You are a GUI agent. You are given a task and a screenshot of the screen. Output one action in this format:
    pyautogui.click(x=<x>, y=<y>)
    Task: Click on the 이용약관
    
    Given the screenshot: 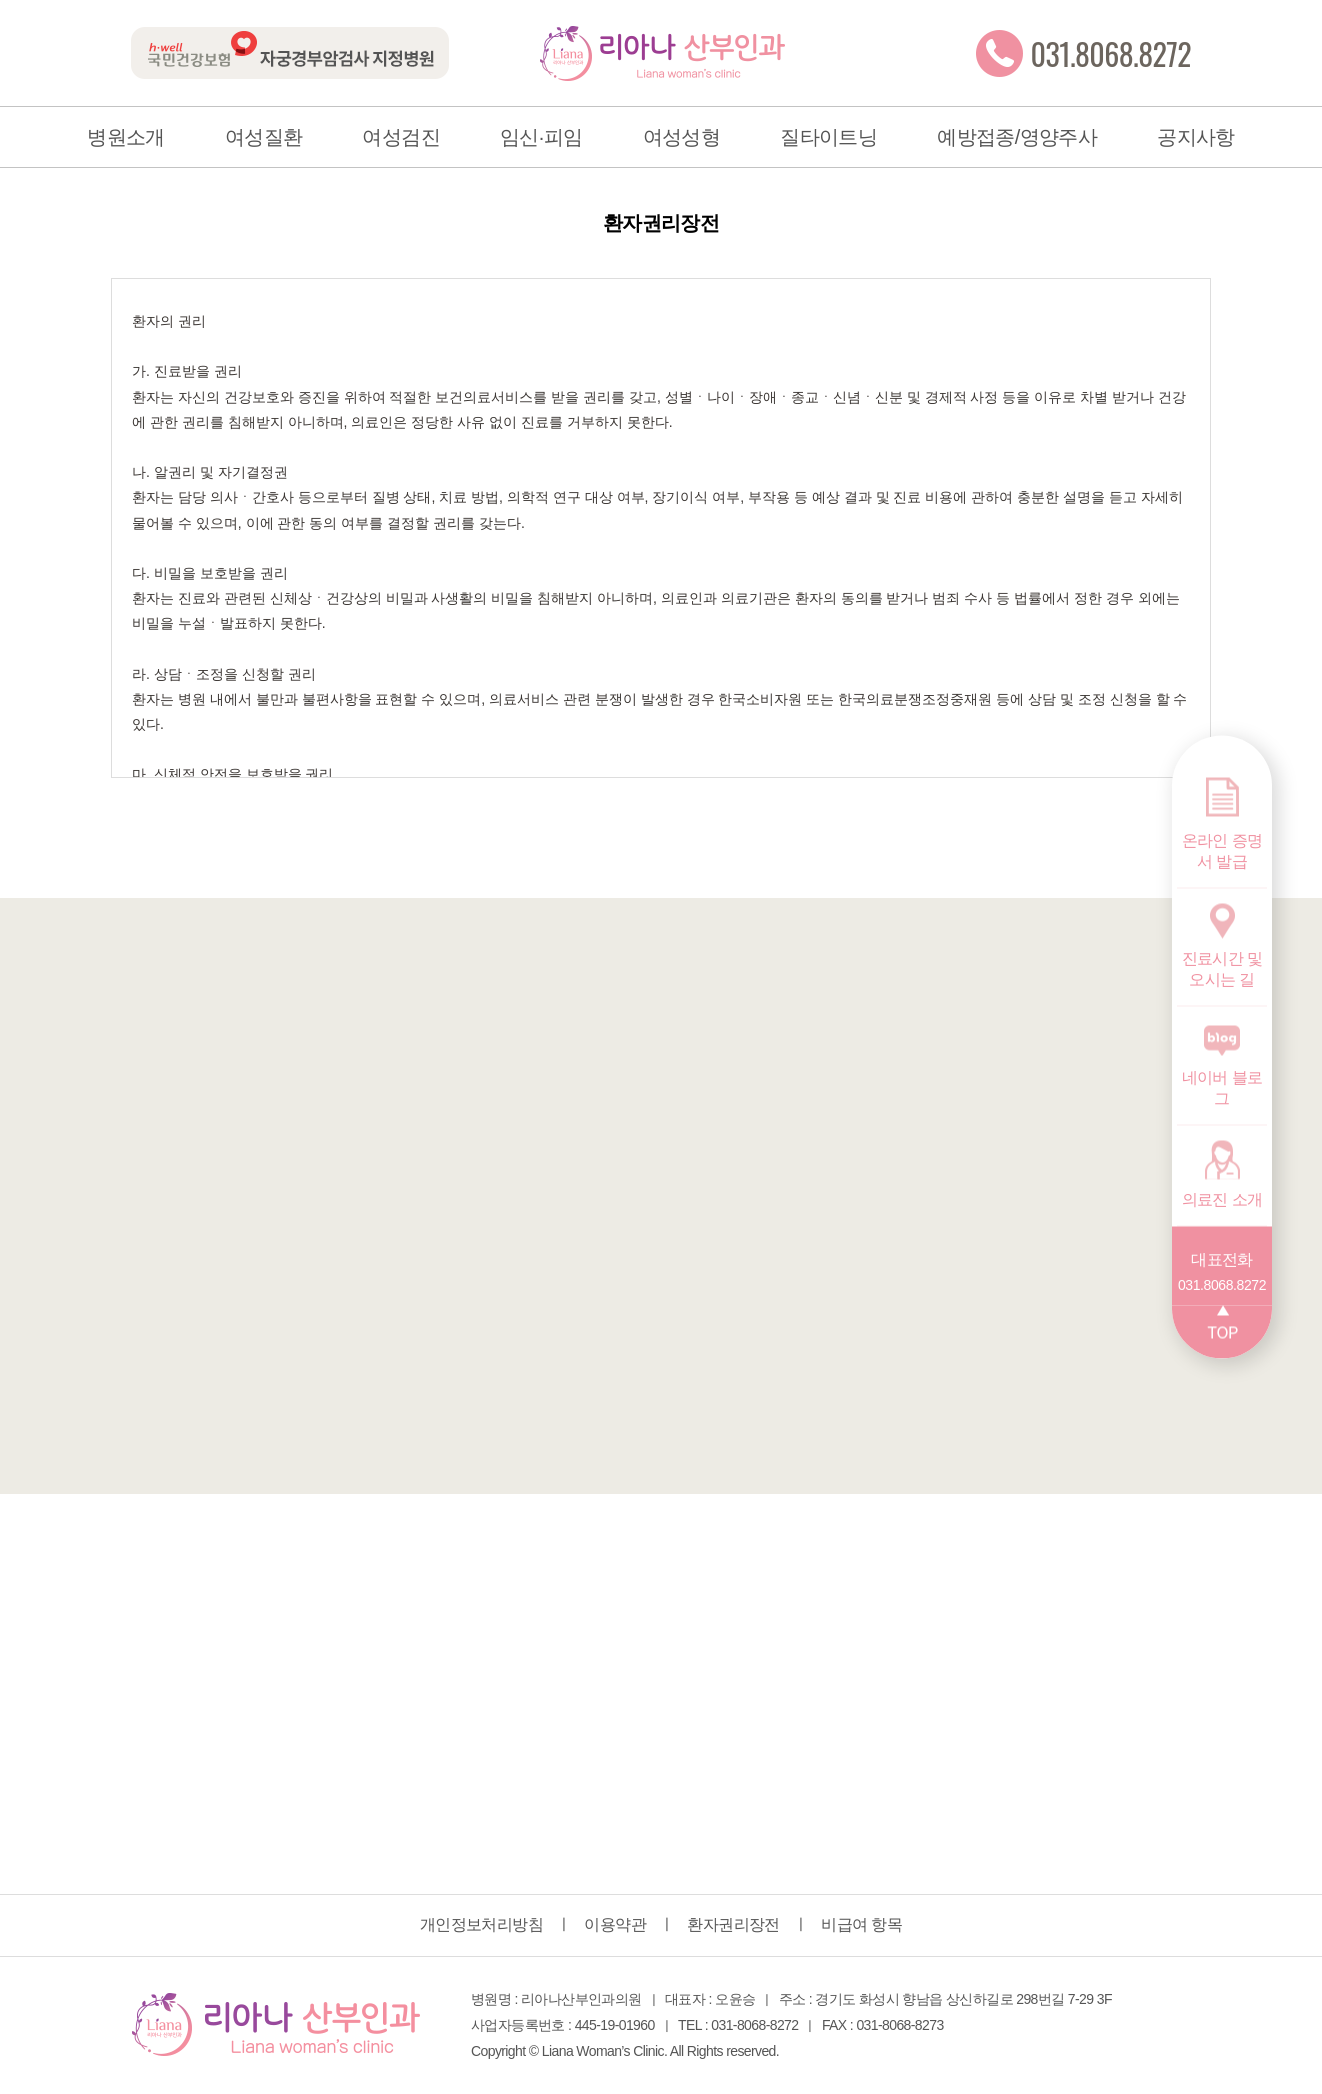 What is the action you would take?
    pyautogui.click(x=615, y=1924)
    